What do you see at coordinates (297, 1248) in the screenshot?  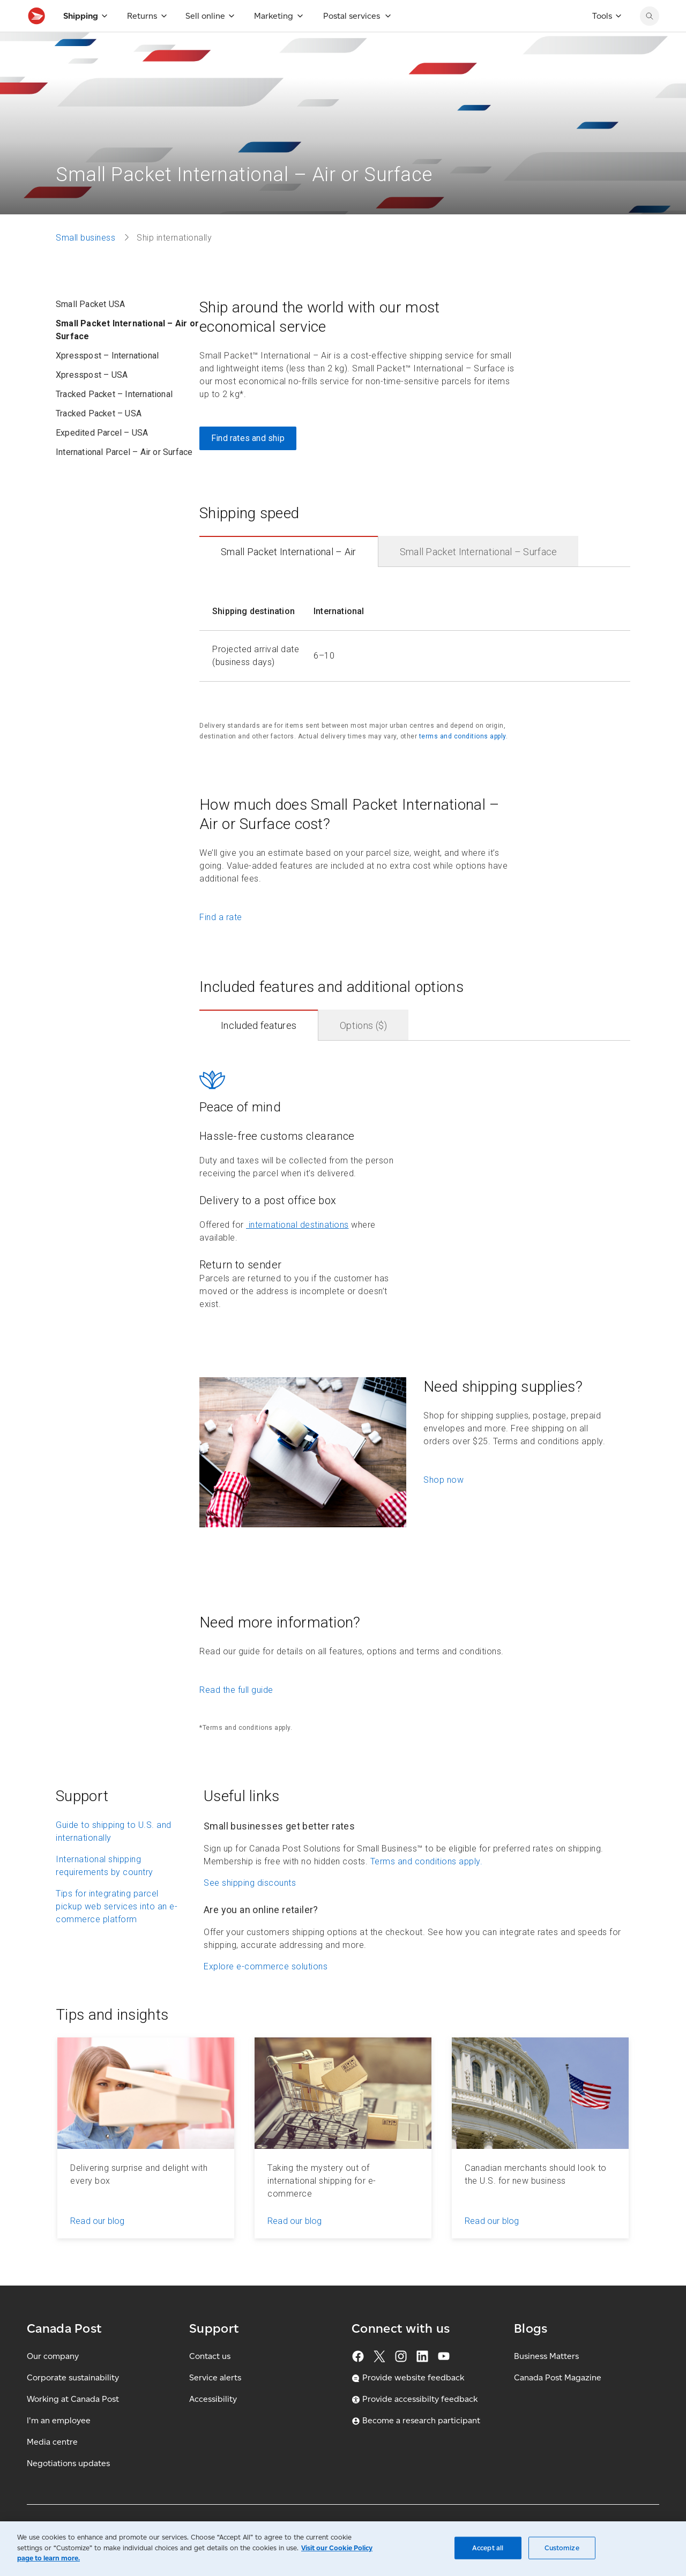 I see `international destinations` at bounding box center [297, 1248].